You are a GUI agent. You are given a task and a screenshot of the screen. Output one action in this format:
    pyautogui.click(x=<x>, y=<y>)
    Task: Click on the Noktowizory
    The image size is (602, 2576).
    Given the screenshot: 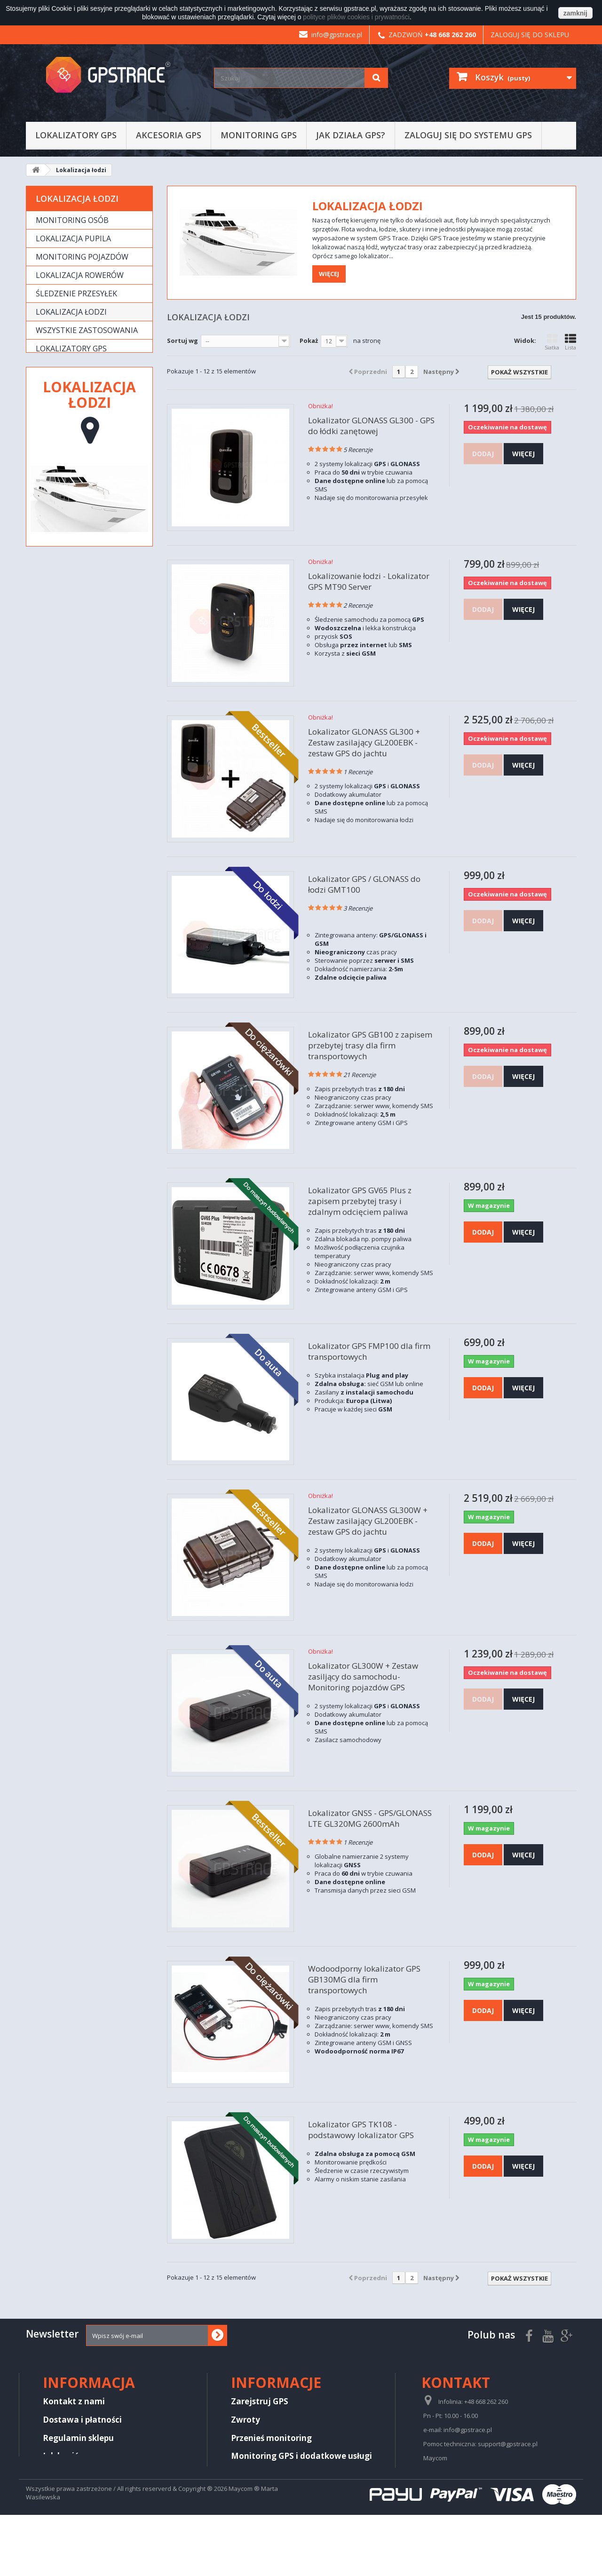 What is the action you would take?
    pyautogui.click(x=64, y=432)
    